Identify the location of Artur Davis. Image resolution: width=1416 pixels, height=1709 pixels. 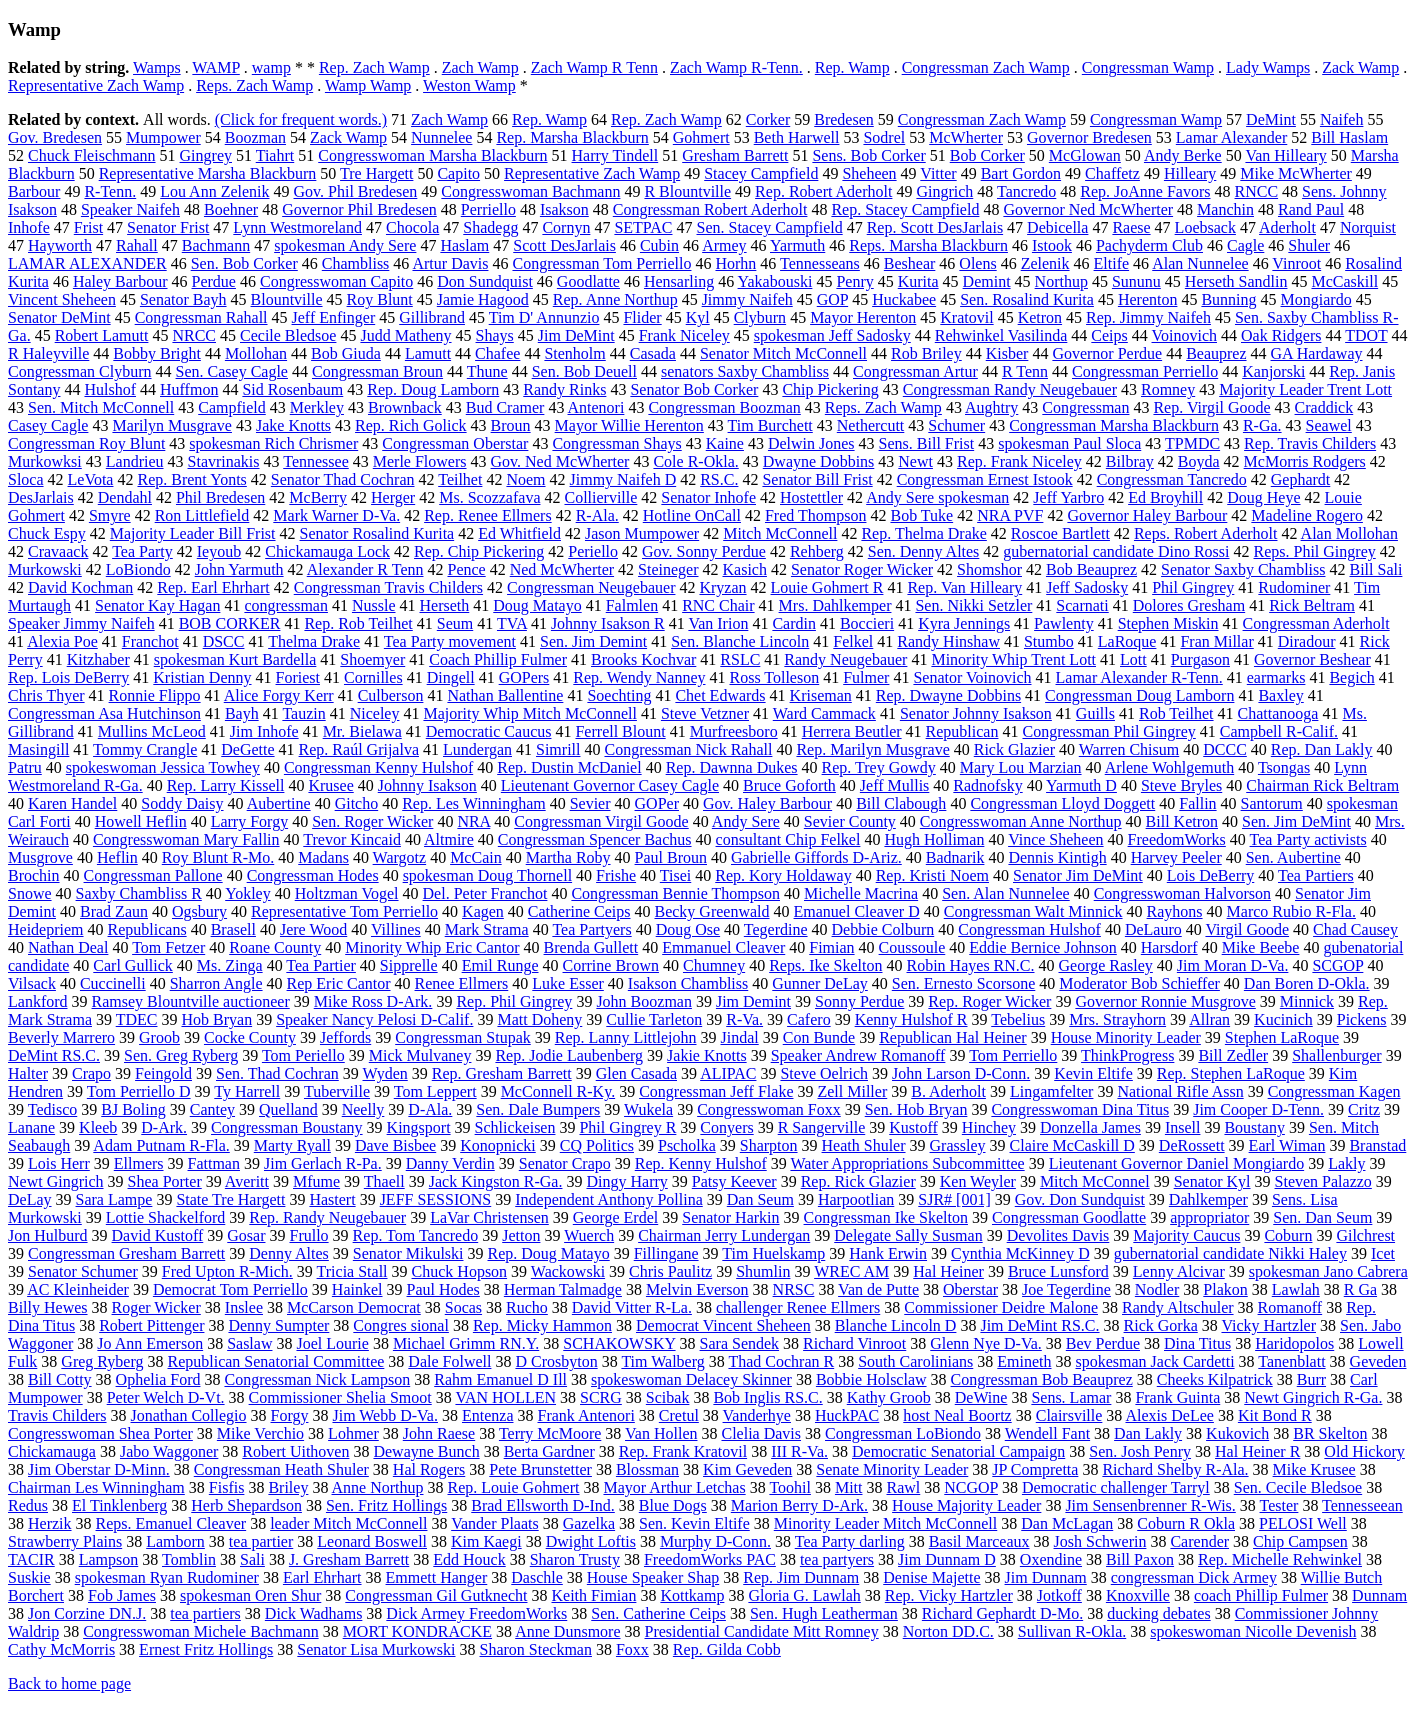
(450, 263).